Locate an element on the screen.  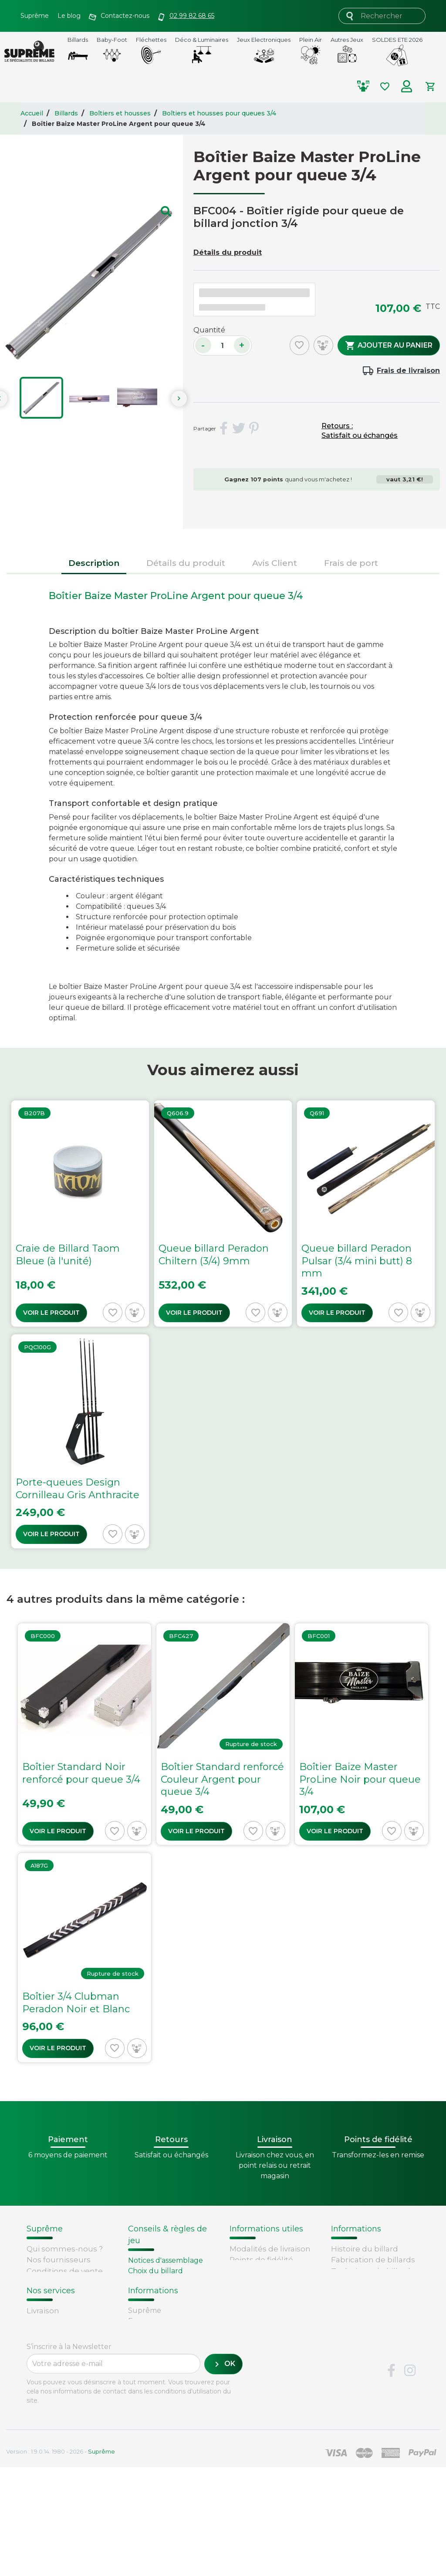
Types de billards is located at coordinates (363, 2282).